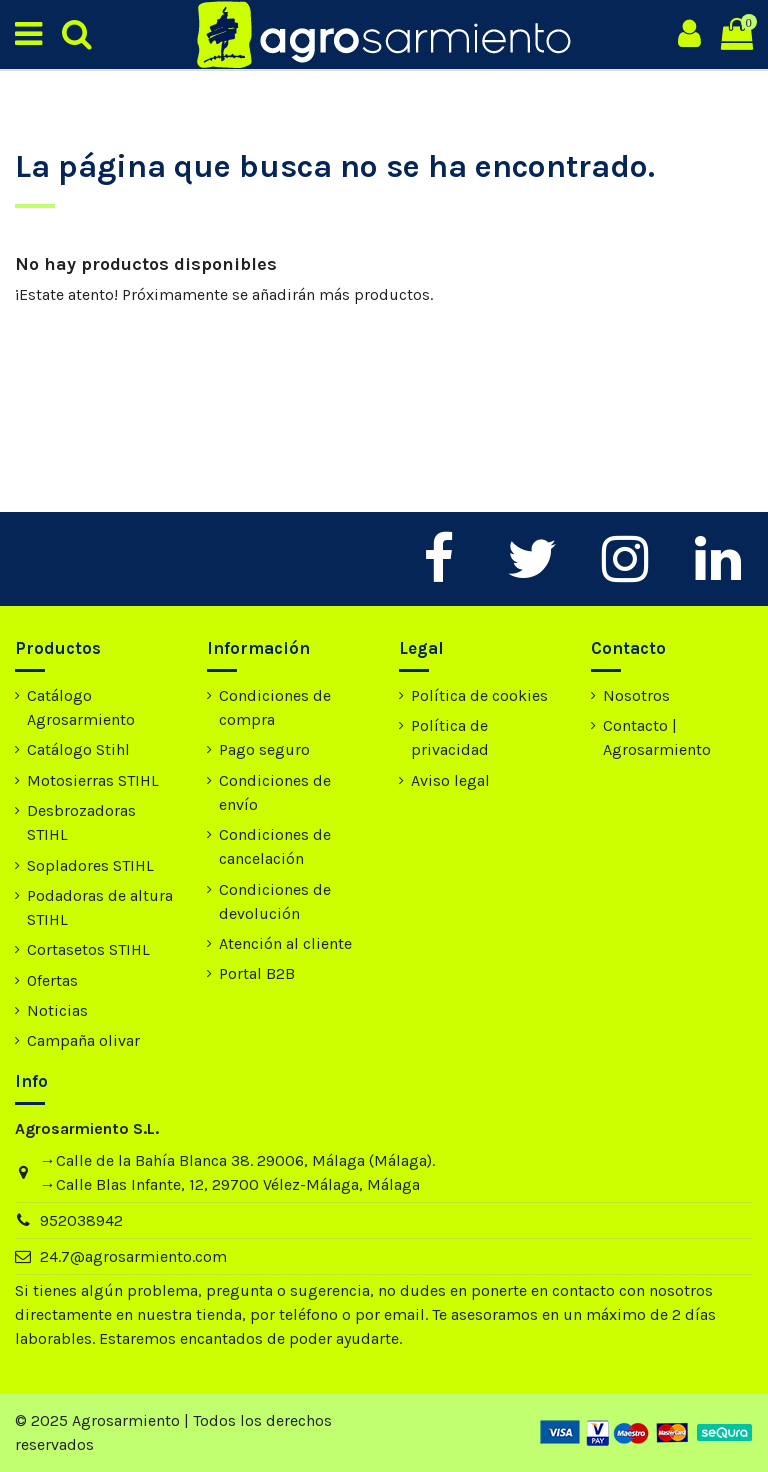  What do you see at coordinates (81, 822) in the screenshot?
I see `Desbrozadoras STIHL` at bounding box center [81, 822].